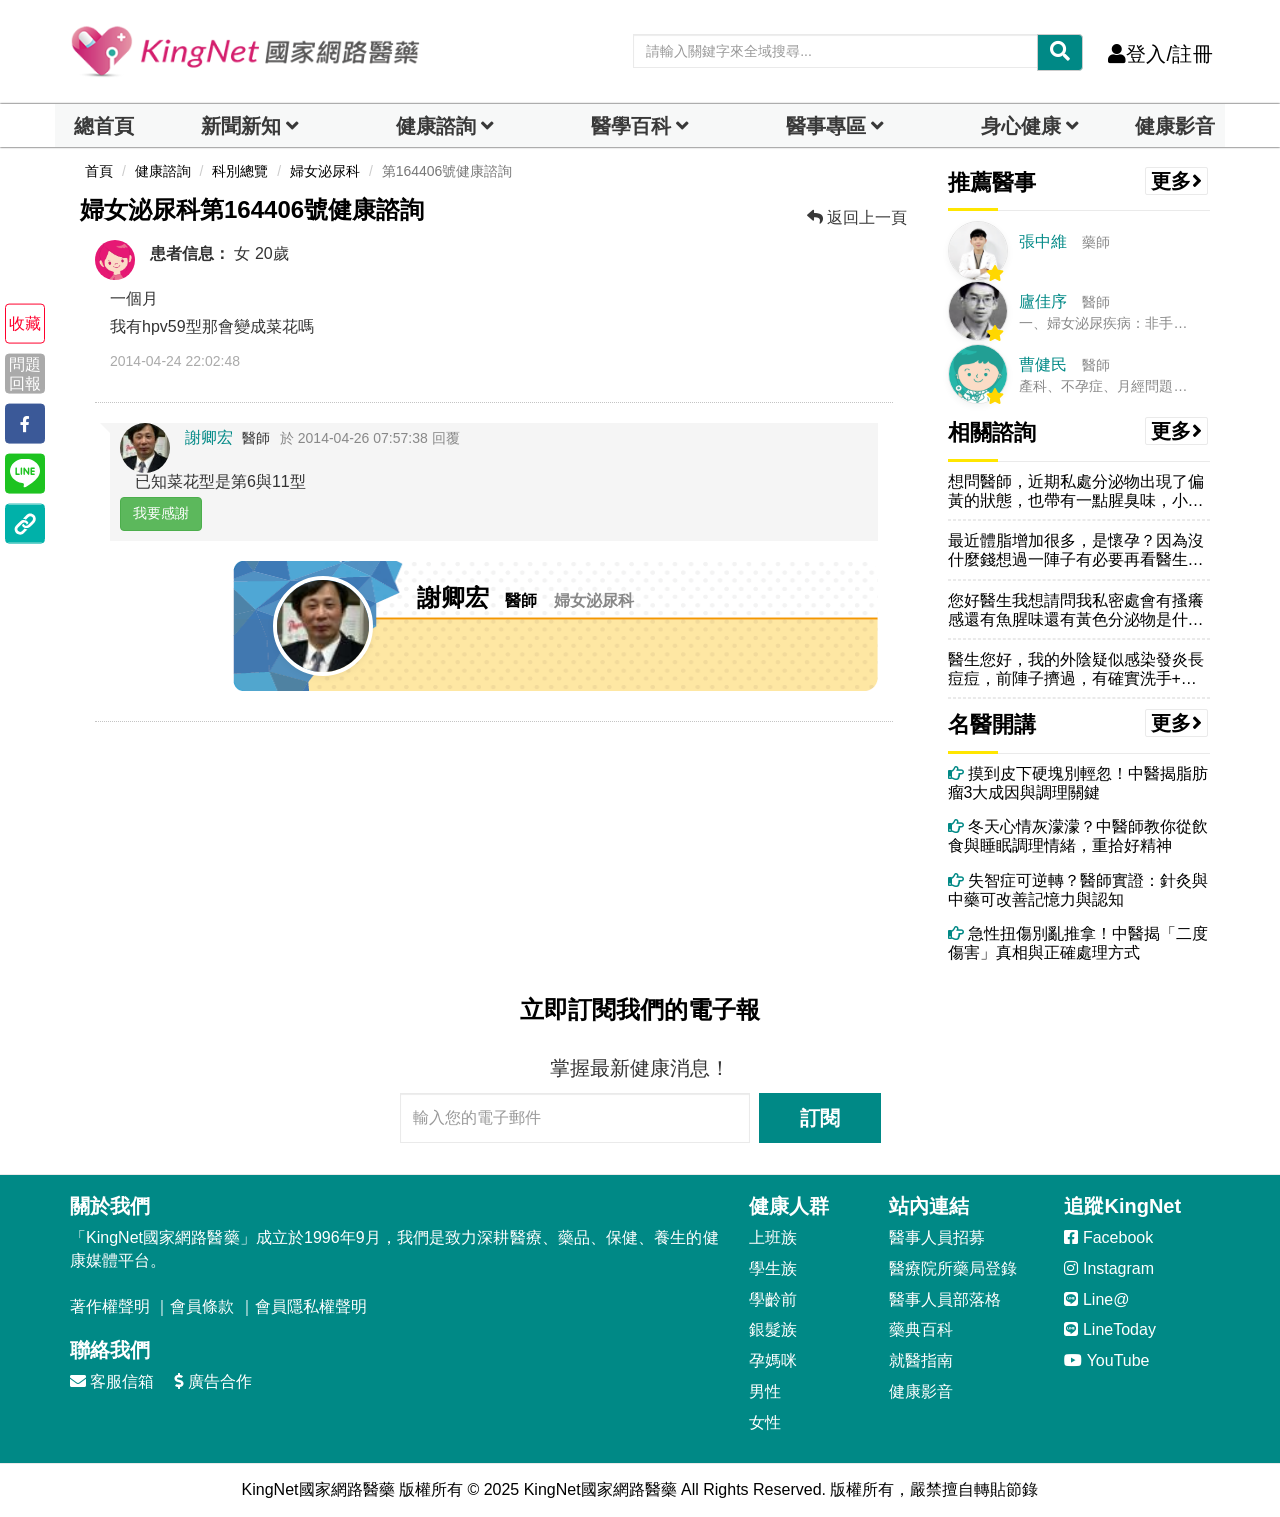 This screenshot has width=1280, height=1517. What do you see at coordinates (1078, 890) in the screenshot?
I see `失智症可逆轉？醫師實證：針灸與中藥可改善記憶力與認知` at bounding box center [1078, 890].